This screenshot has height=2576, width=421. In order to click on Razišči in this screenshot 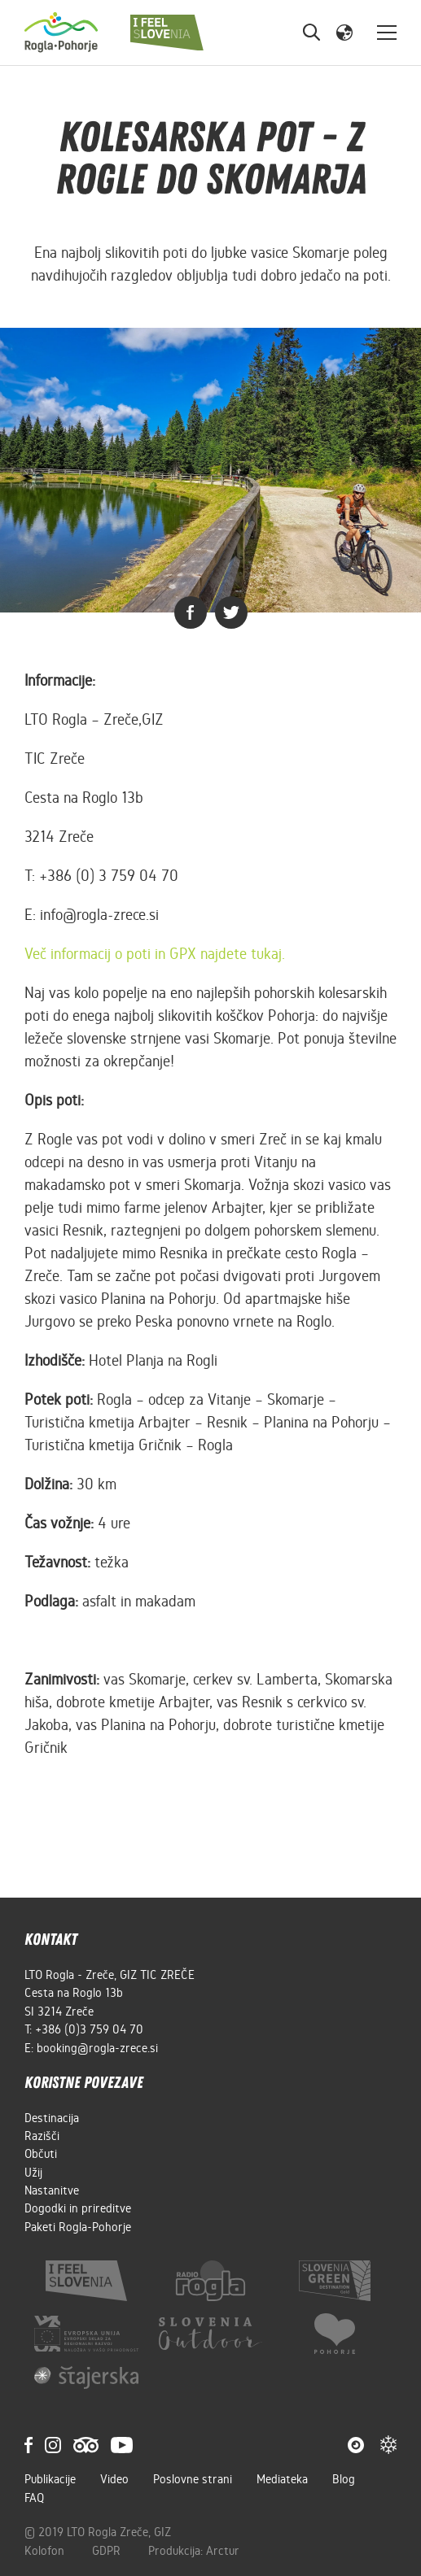, I will do `click(41, 2136)`.